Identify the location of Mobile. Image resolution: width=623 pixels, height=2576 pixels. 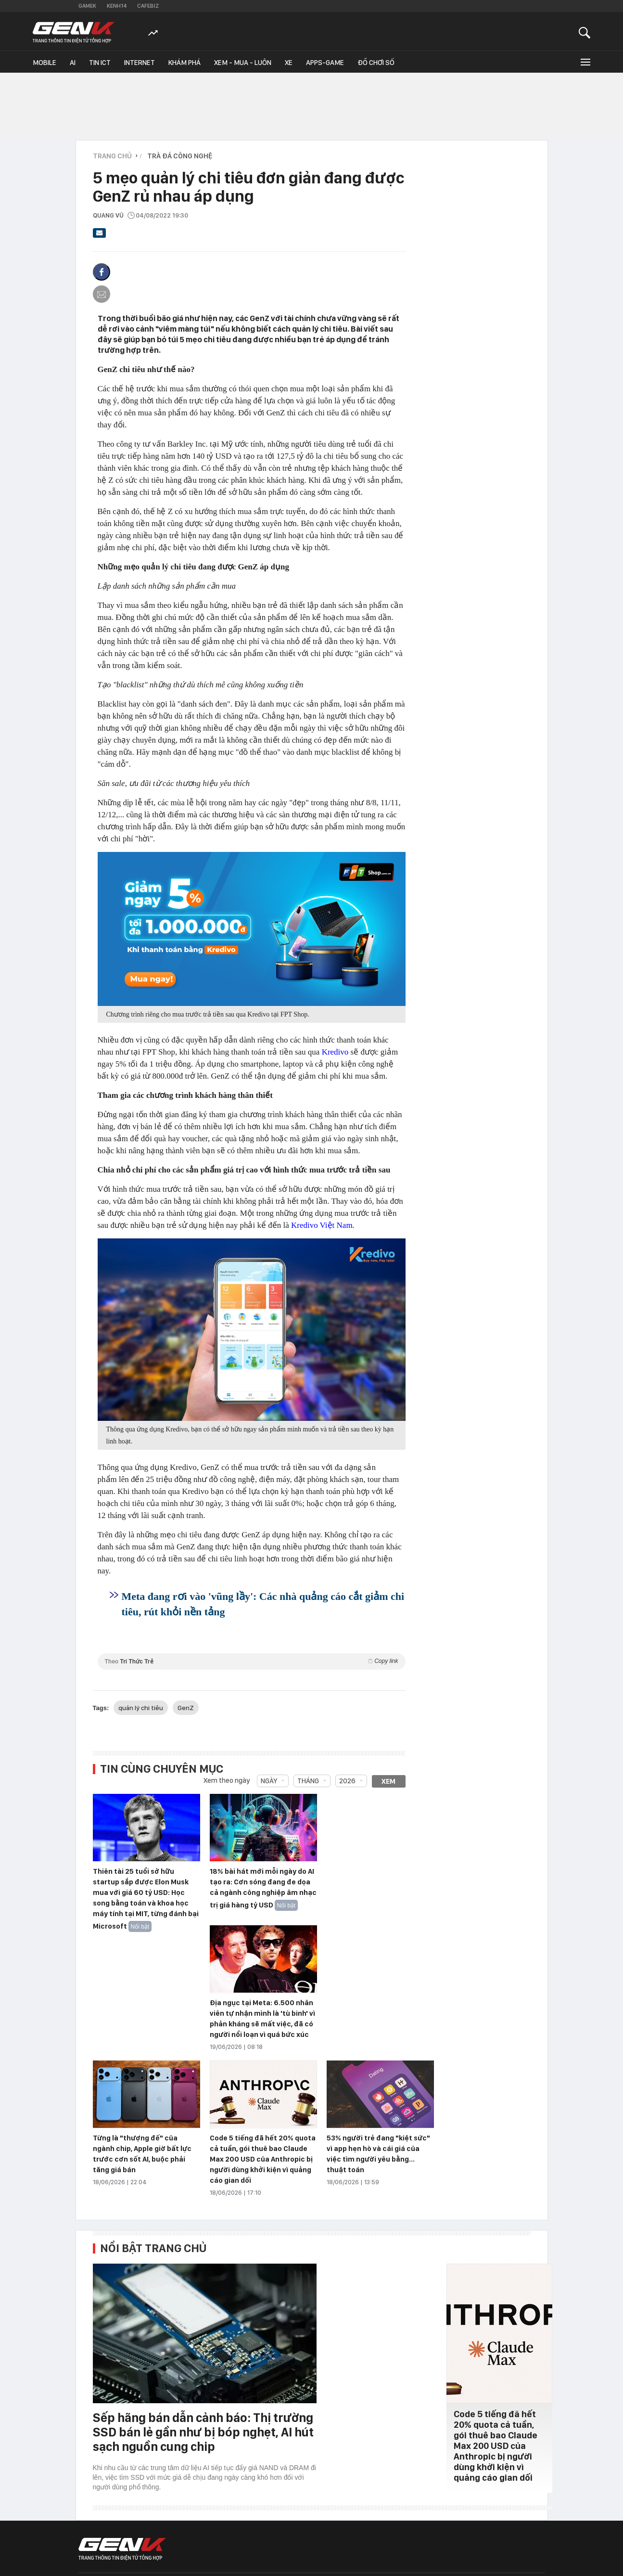
(44, 62).